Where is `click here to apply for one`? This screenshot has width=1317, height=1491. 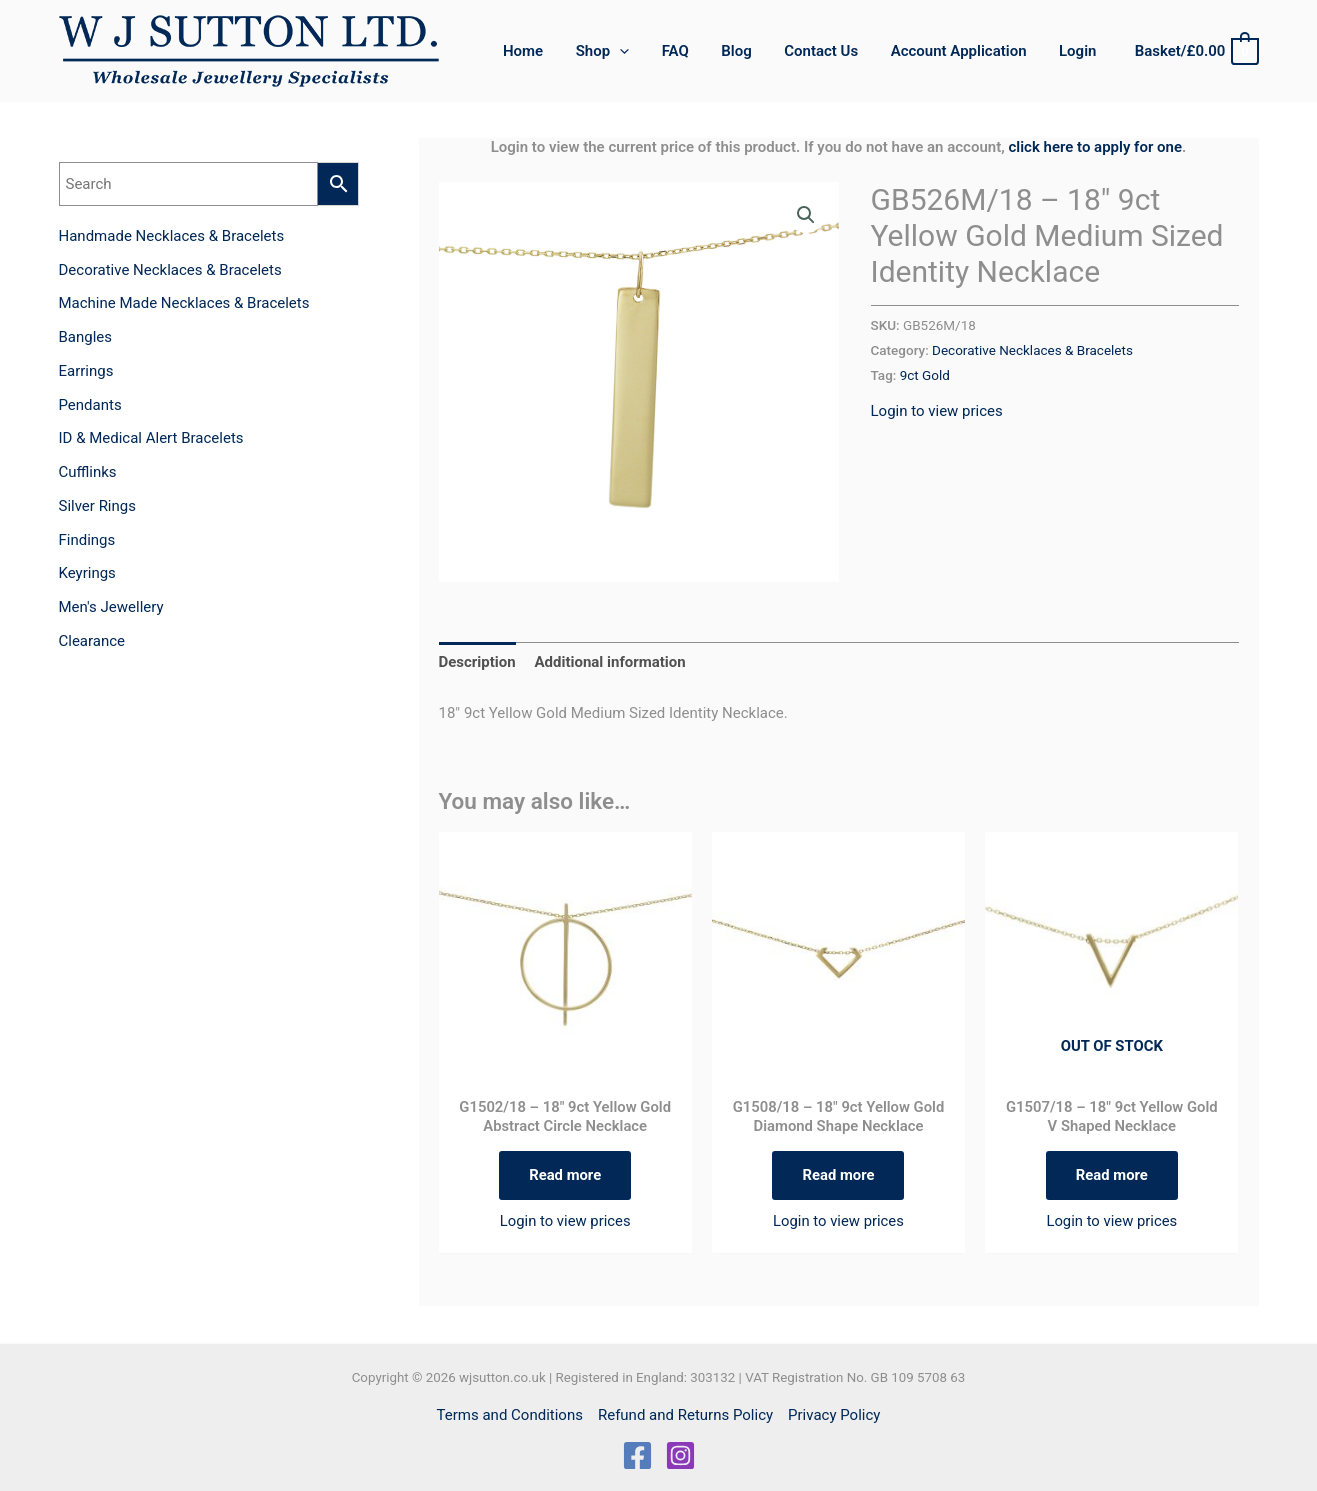 click here to apply for one is located at coordinates (1095, 147).